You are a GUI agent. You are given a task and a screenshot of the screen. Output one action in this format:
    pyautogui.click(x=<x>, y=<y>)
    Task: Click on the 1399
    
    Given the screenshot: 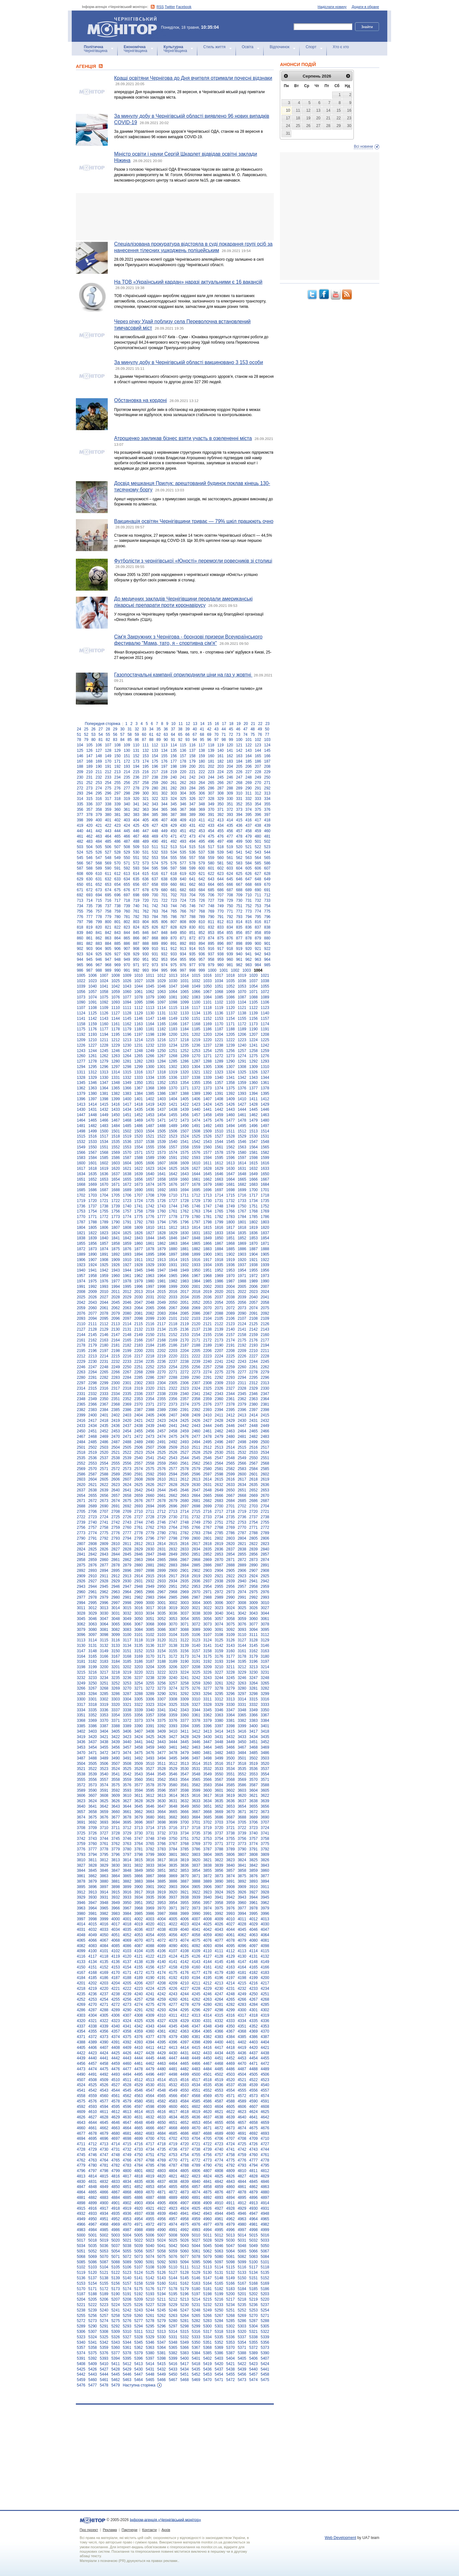 What is the action you would take?
    pyautogui.click(x=115, y=1099)
    